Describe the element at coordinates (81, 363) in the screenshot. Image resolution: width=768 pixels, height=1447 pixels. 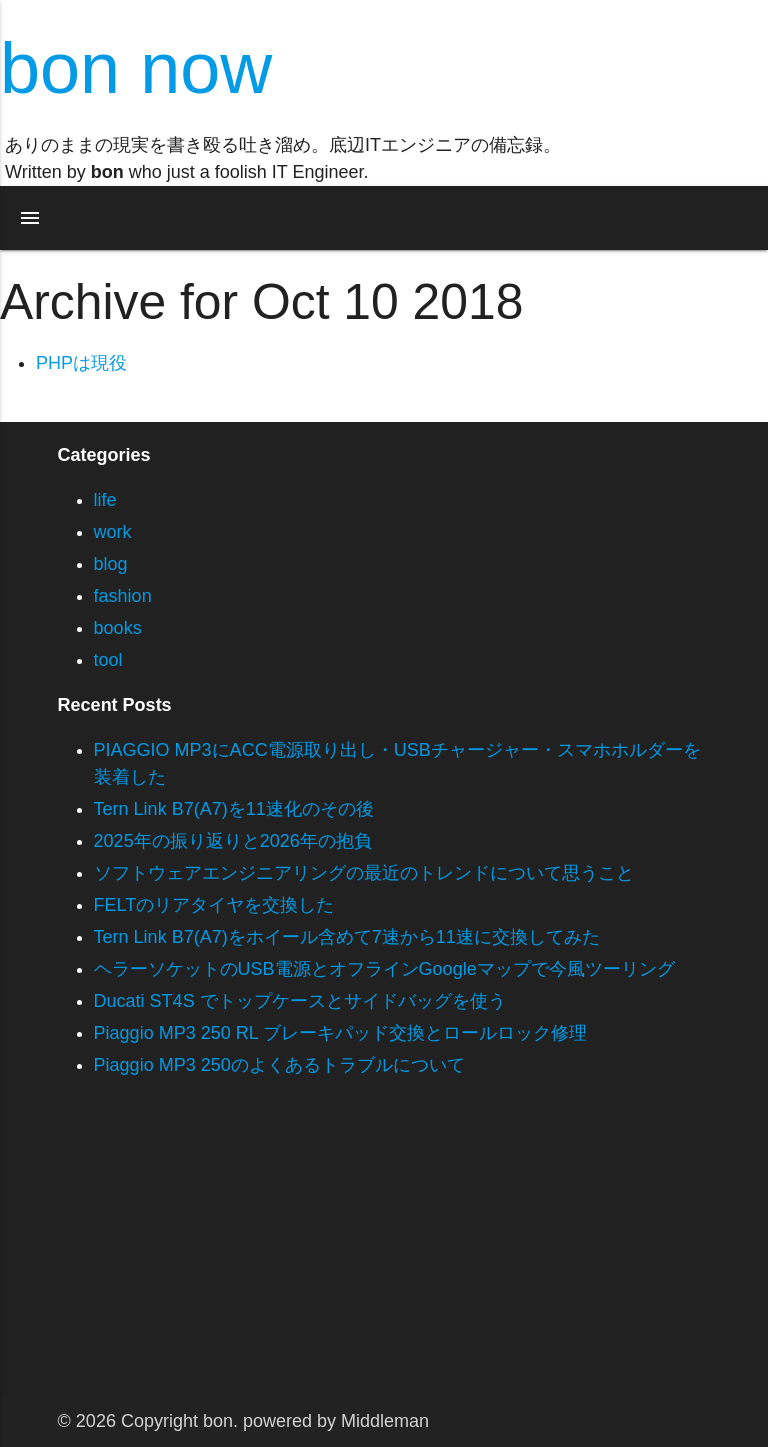
I see `PHPは現役` at that location.